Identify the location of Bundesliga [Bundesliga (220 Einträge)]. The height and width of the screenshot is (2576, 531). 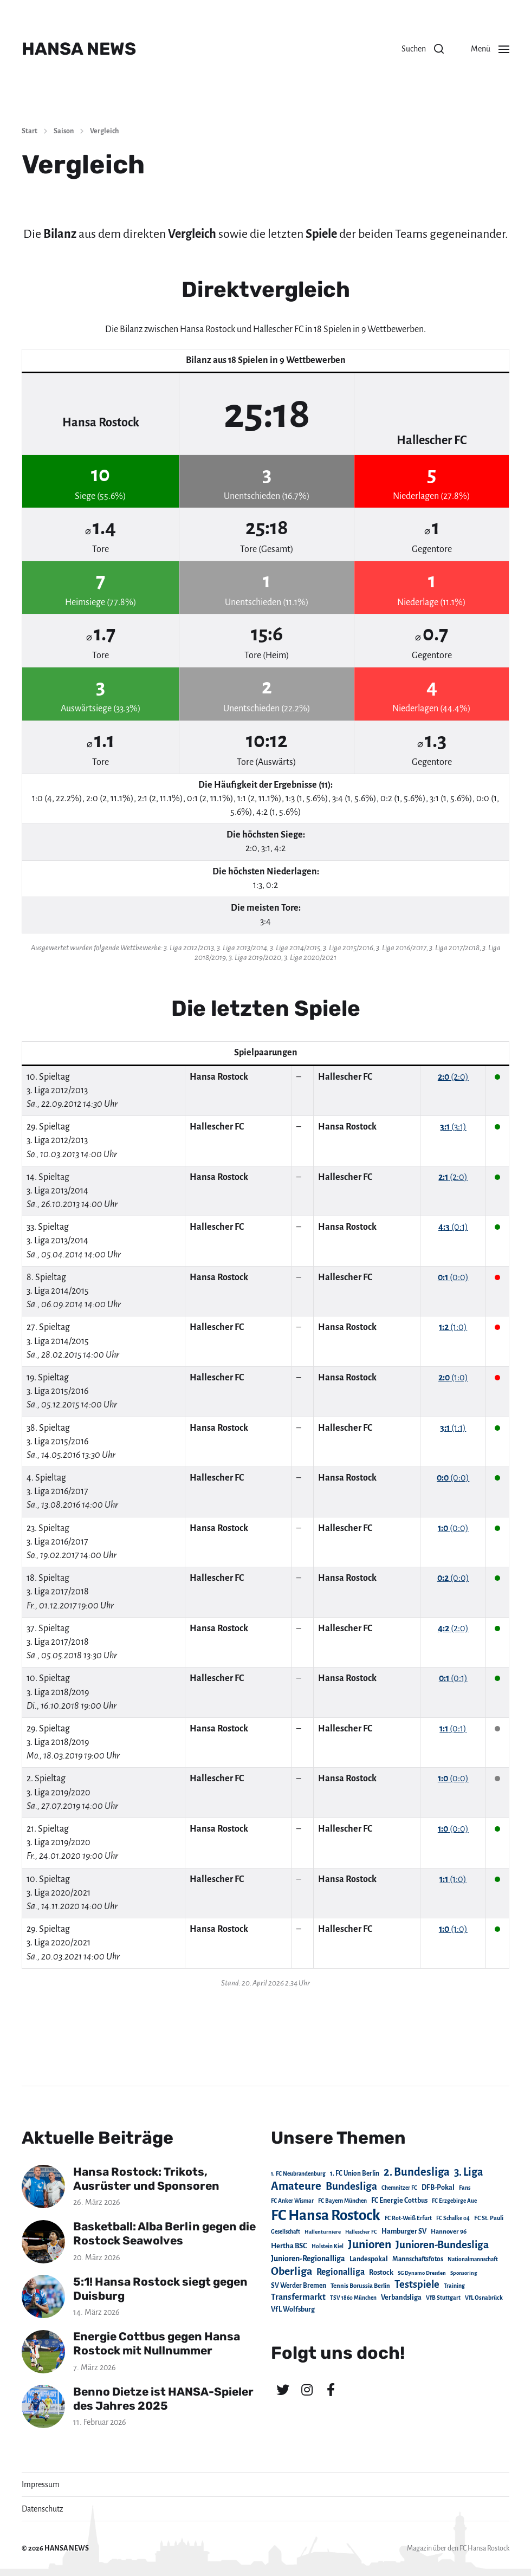
(351, 2186).